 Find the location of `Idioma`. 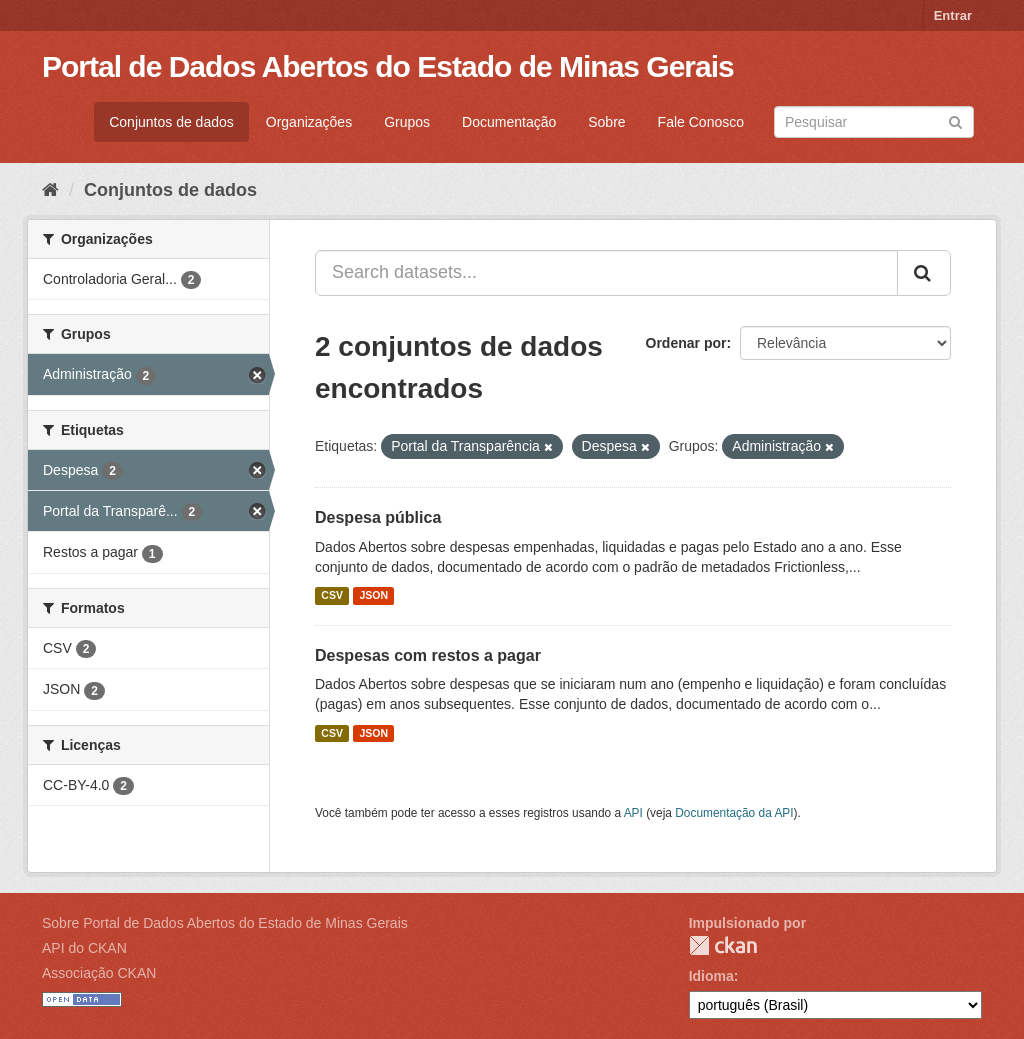

Idioma is located at coordinates (711, 976).